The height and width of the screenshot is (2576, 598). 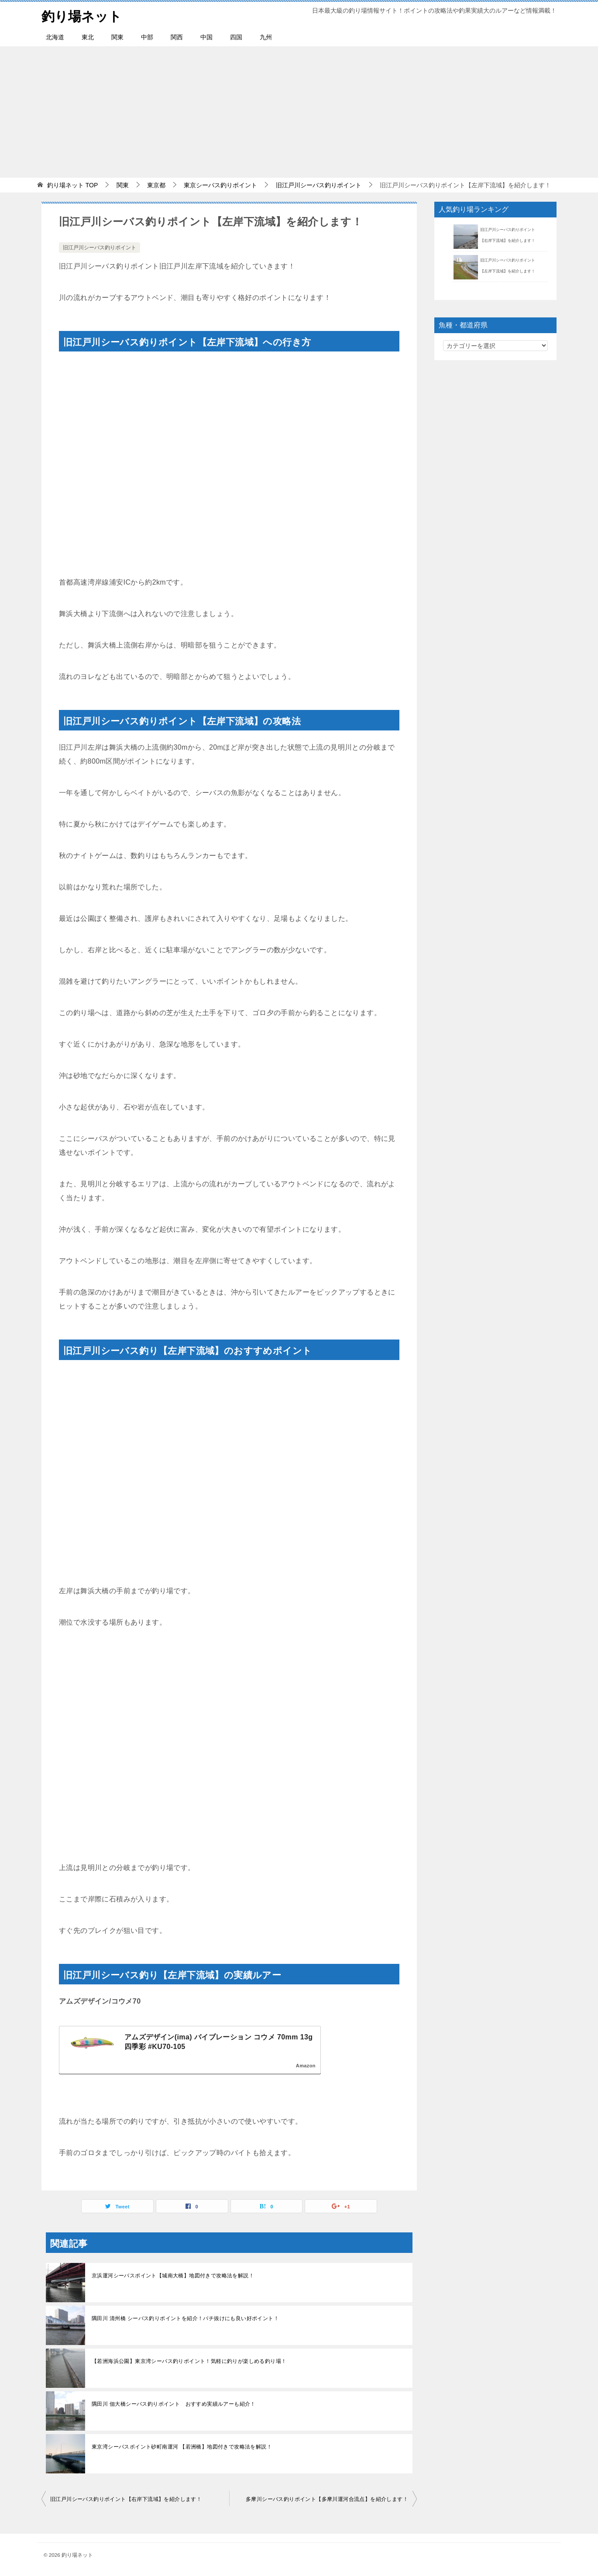 What do you see at coordinates (185, 2318) in the screenshot?
I see `隅田川 清州橋 シーバス釣りポイントを紹介！バチ抜けにも良い好ポイント！` at bounding box center [185, 2318].